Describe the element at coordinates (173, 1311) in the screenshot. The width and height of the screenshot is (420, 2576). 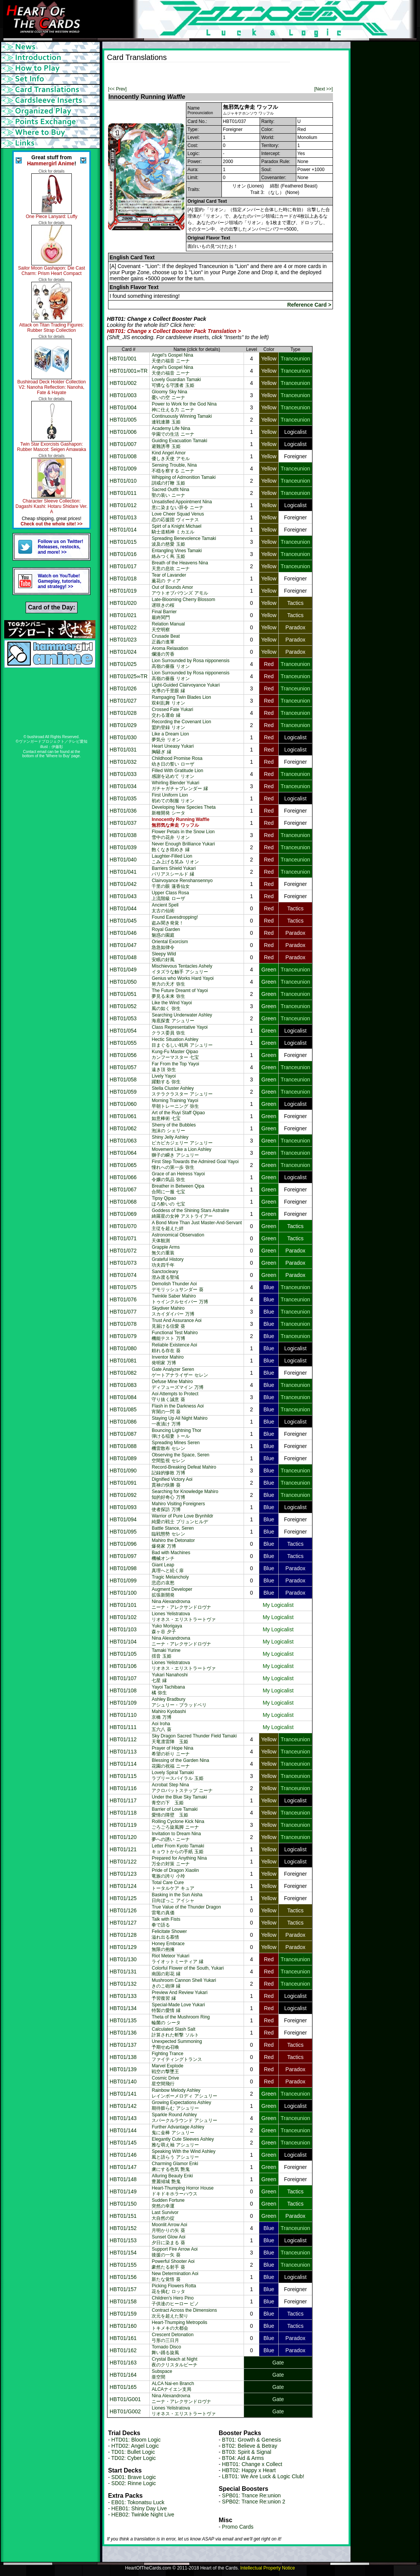
I see `Skydiver Mahiroスカイダイバー 万博` at that location.